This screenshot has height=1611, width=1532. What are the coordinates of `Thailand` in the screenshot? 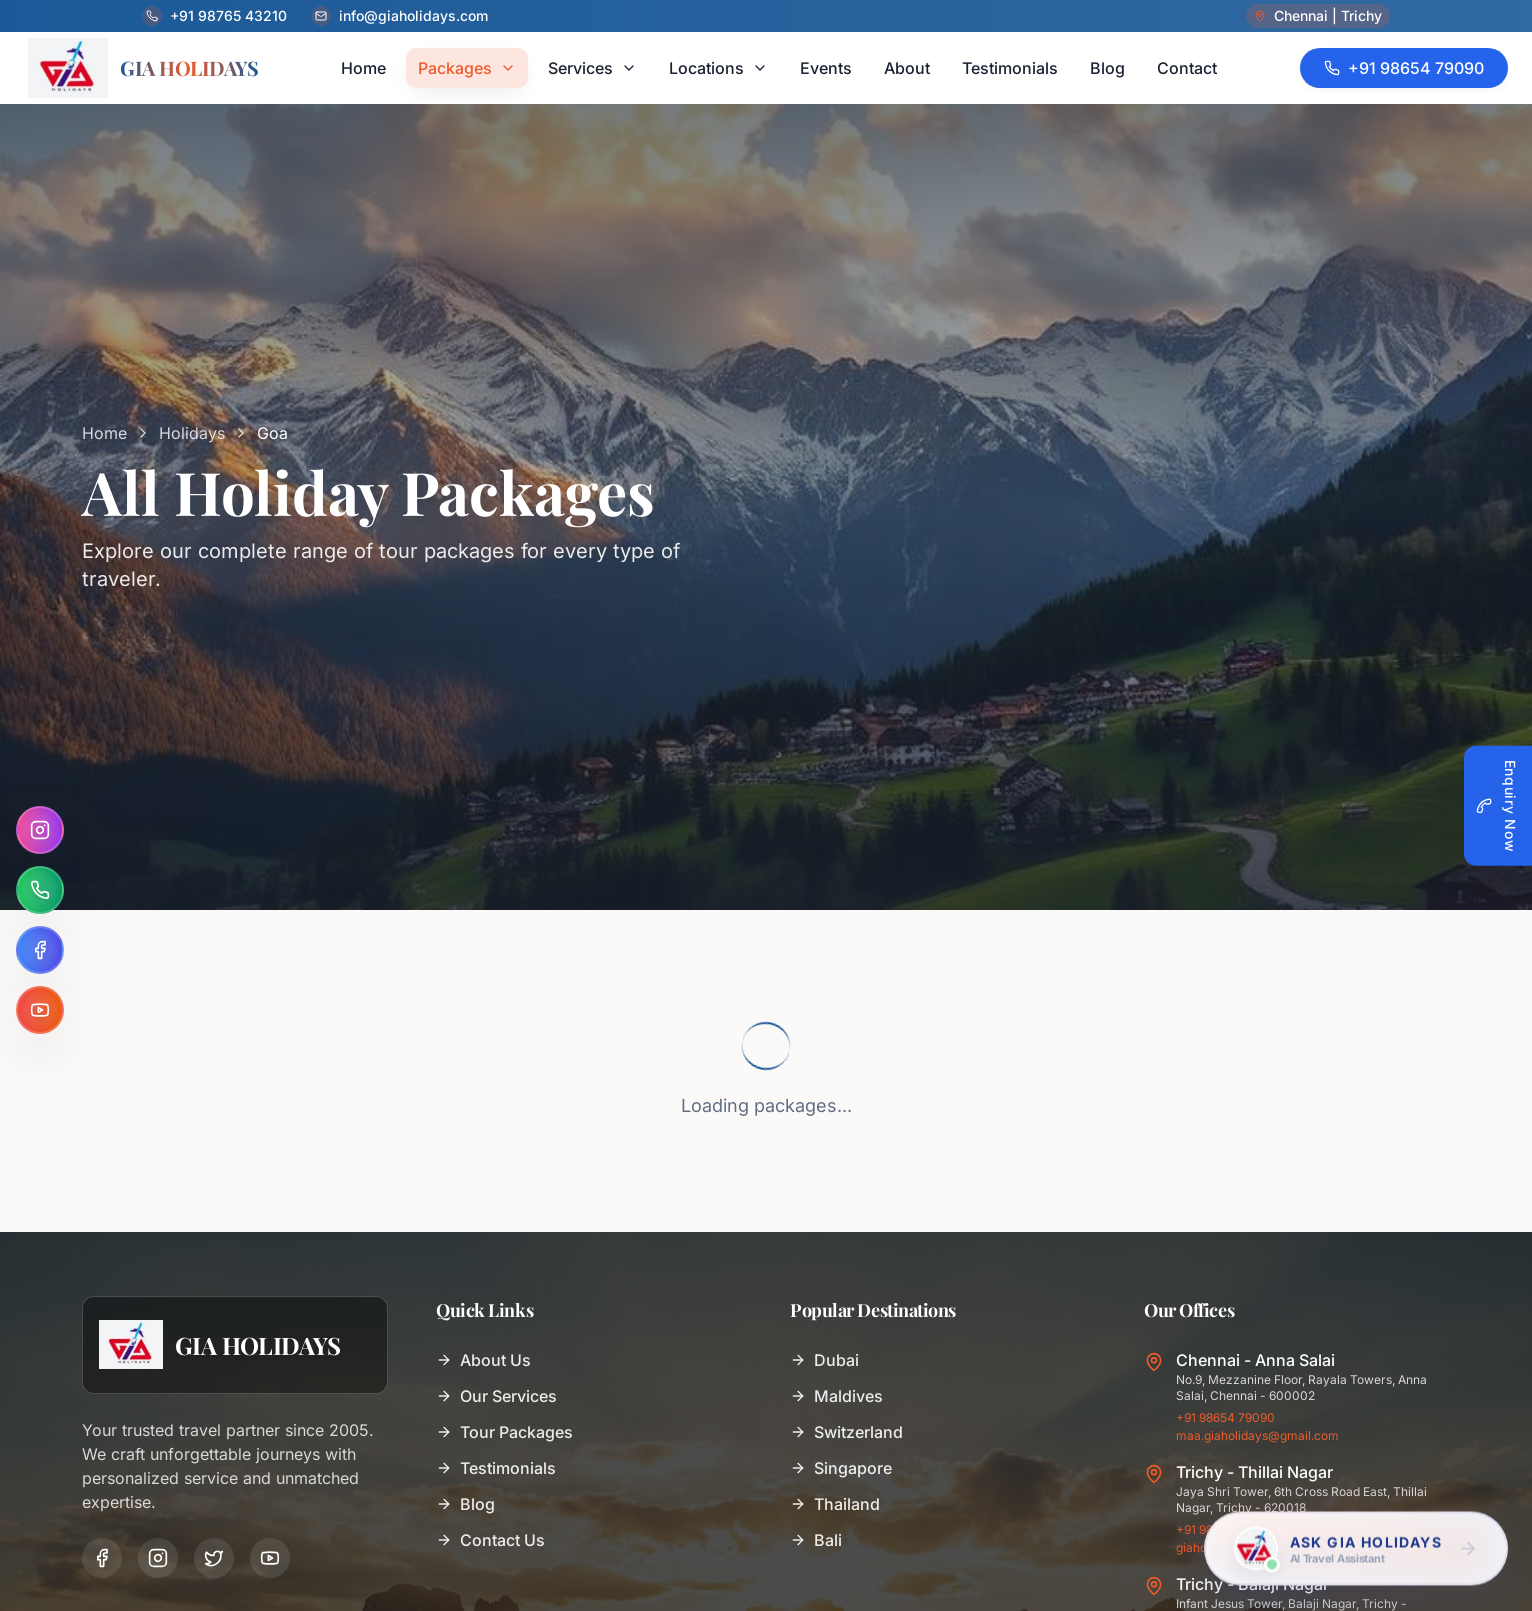 It's located at (835, 1504).